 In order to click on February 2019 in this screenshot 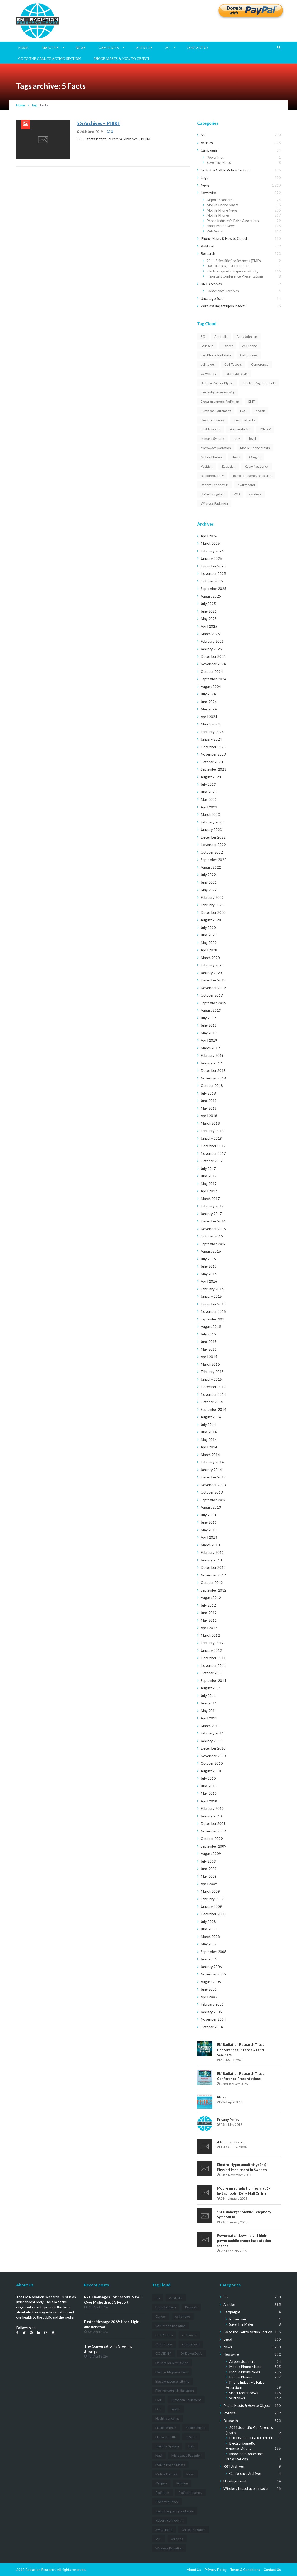, I will do `click(212, 1055)`.